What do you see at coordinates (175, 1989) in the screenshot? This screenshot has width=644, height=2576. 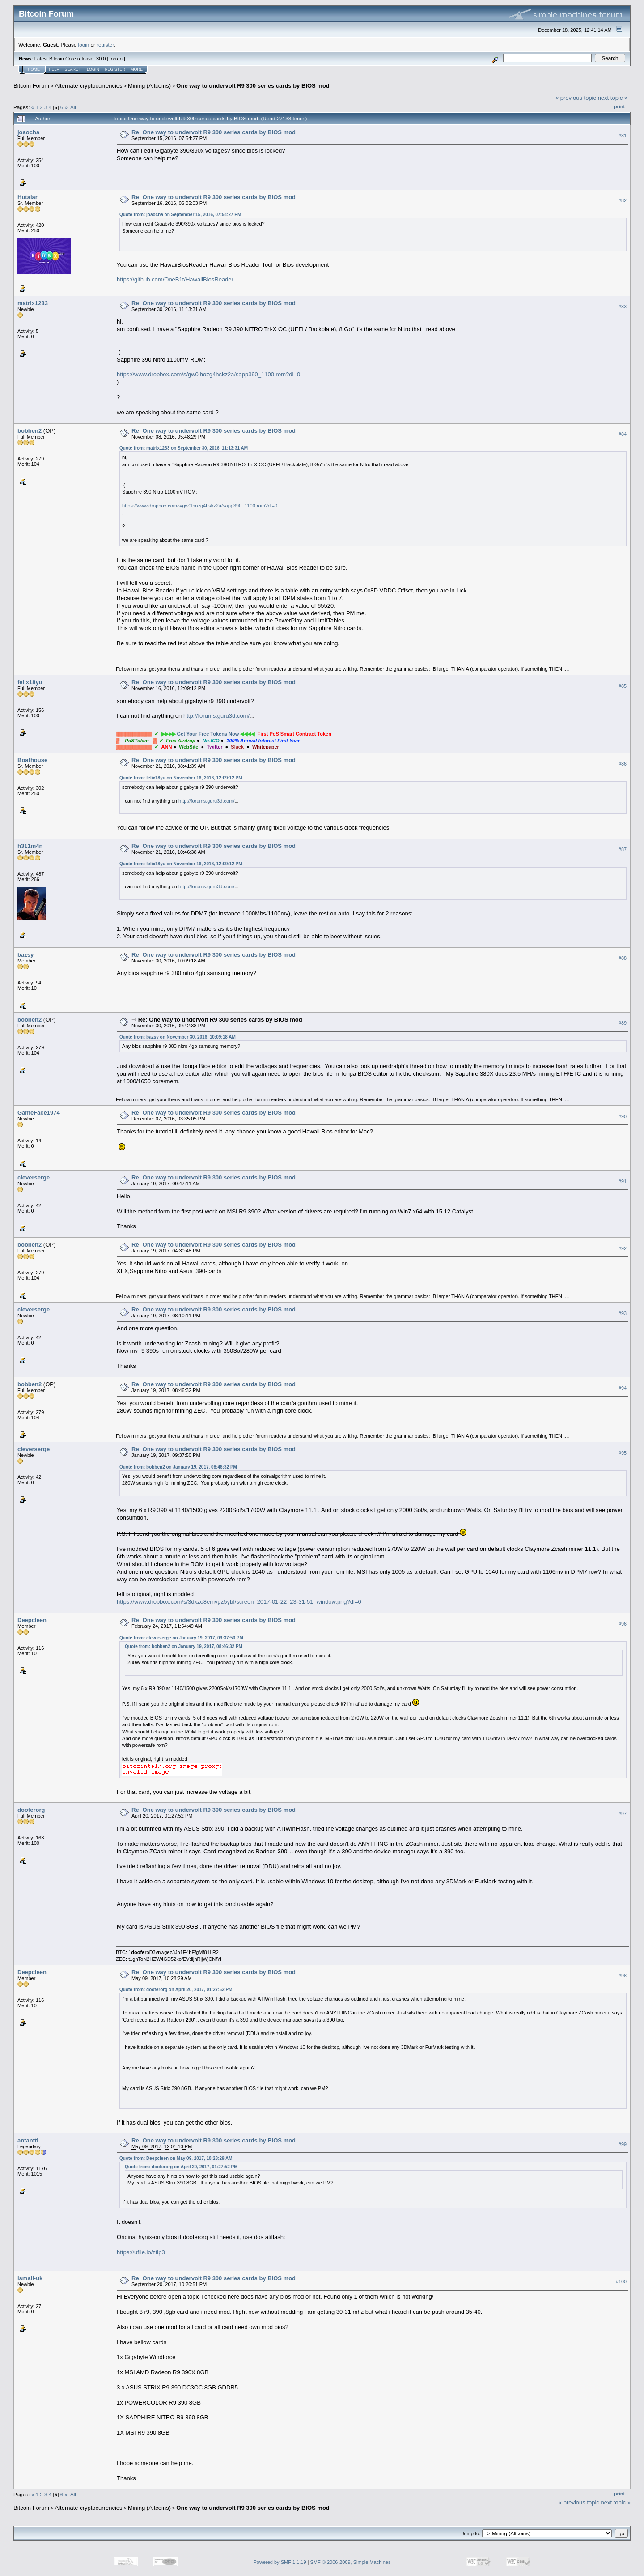 I see `Quote from: dooferorg on April 20, 2017, 01:27:52 PM` at bounding box center [175, 1989].